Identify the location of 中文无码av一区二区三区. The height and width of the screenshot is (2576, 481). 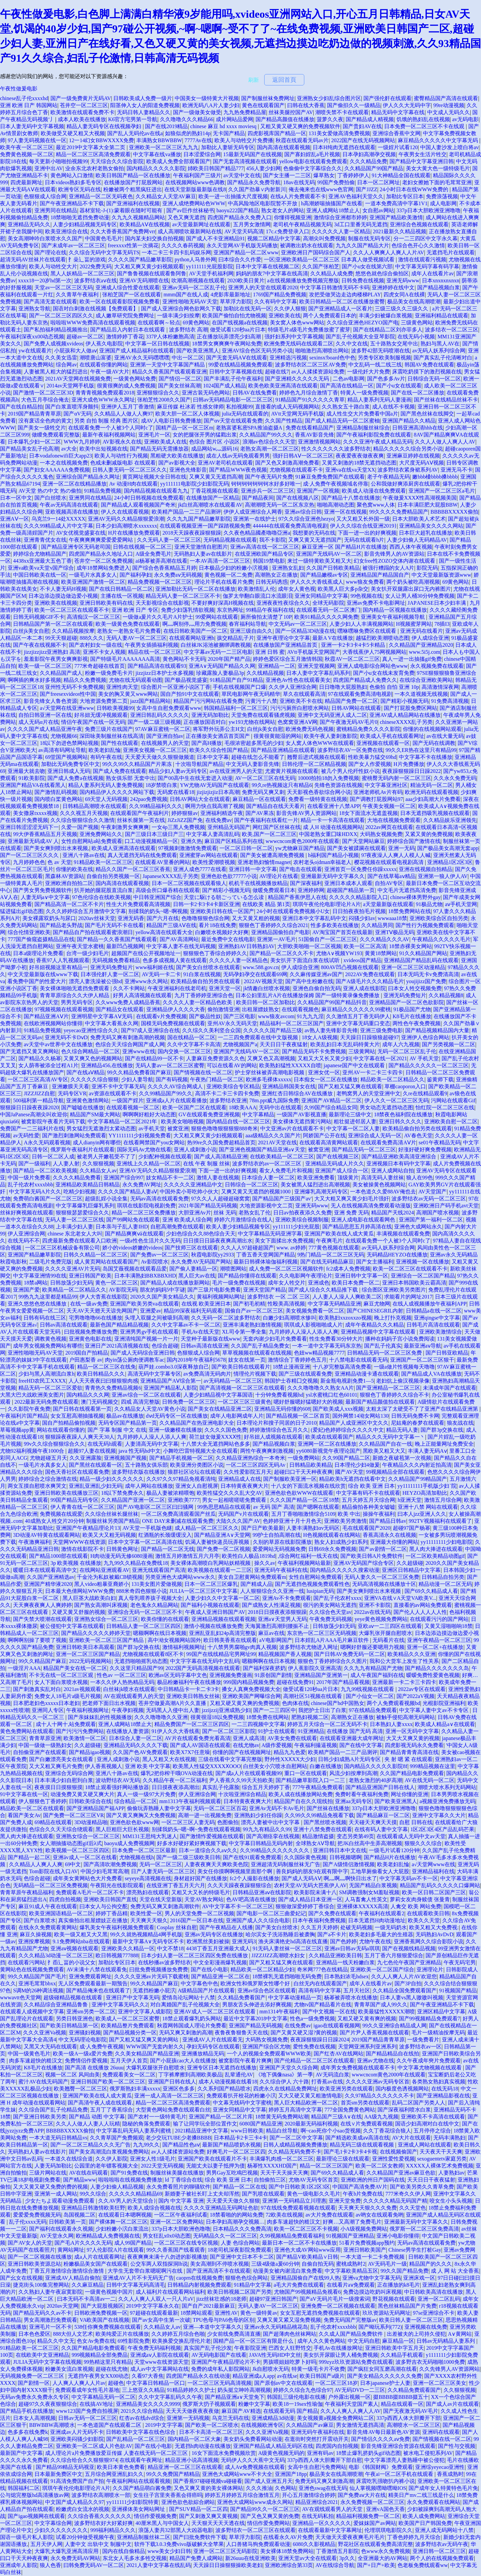
(298, 624).